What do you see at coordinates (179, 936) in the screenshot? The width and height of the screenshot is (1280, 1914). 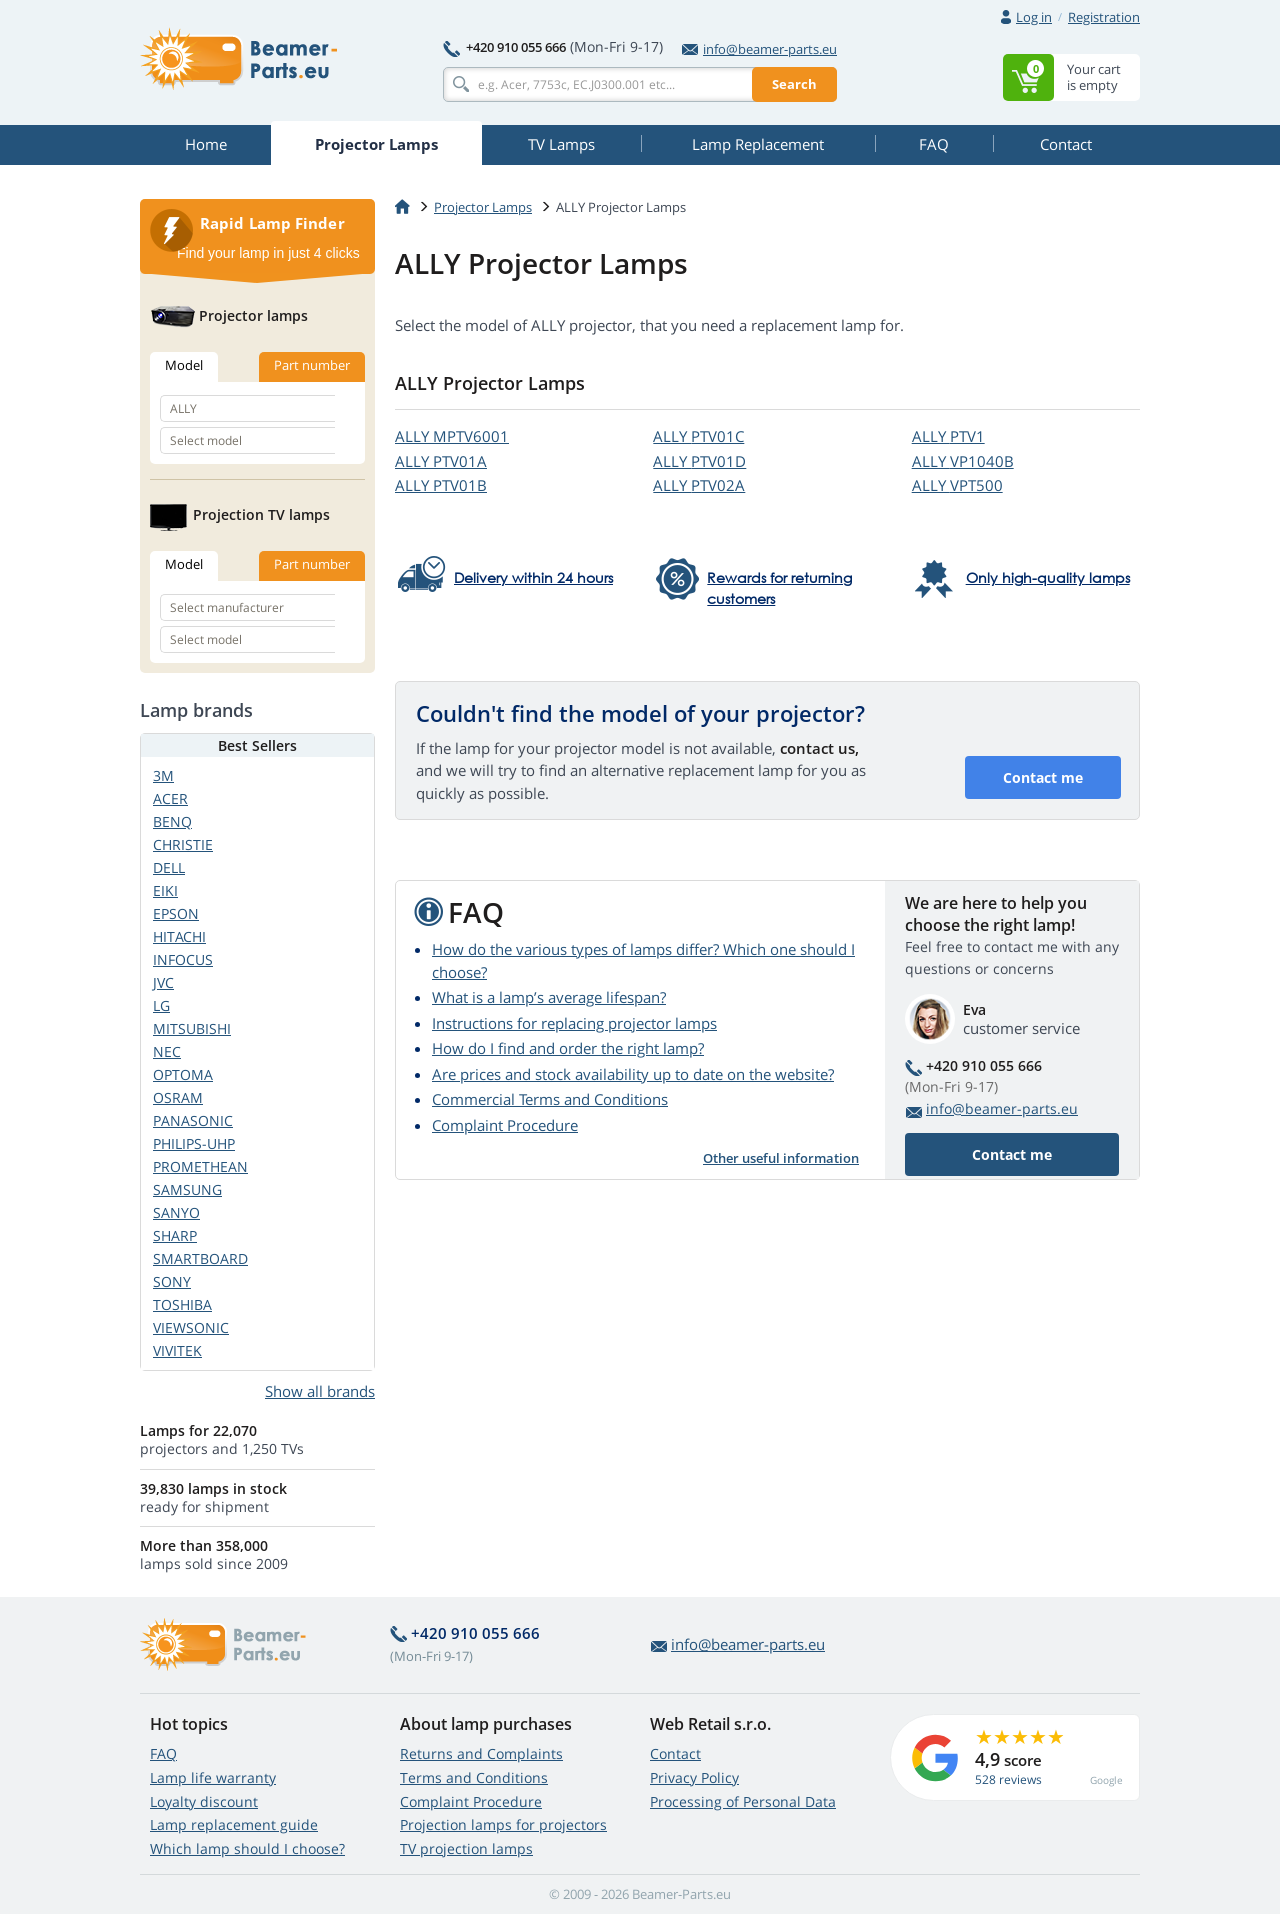 I see `HITACHI` at bounding box center [179, 936].